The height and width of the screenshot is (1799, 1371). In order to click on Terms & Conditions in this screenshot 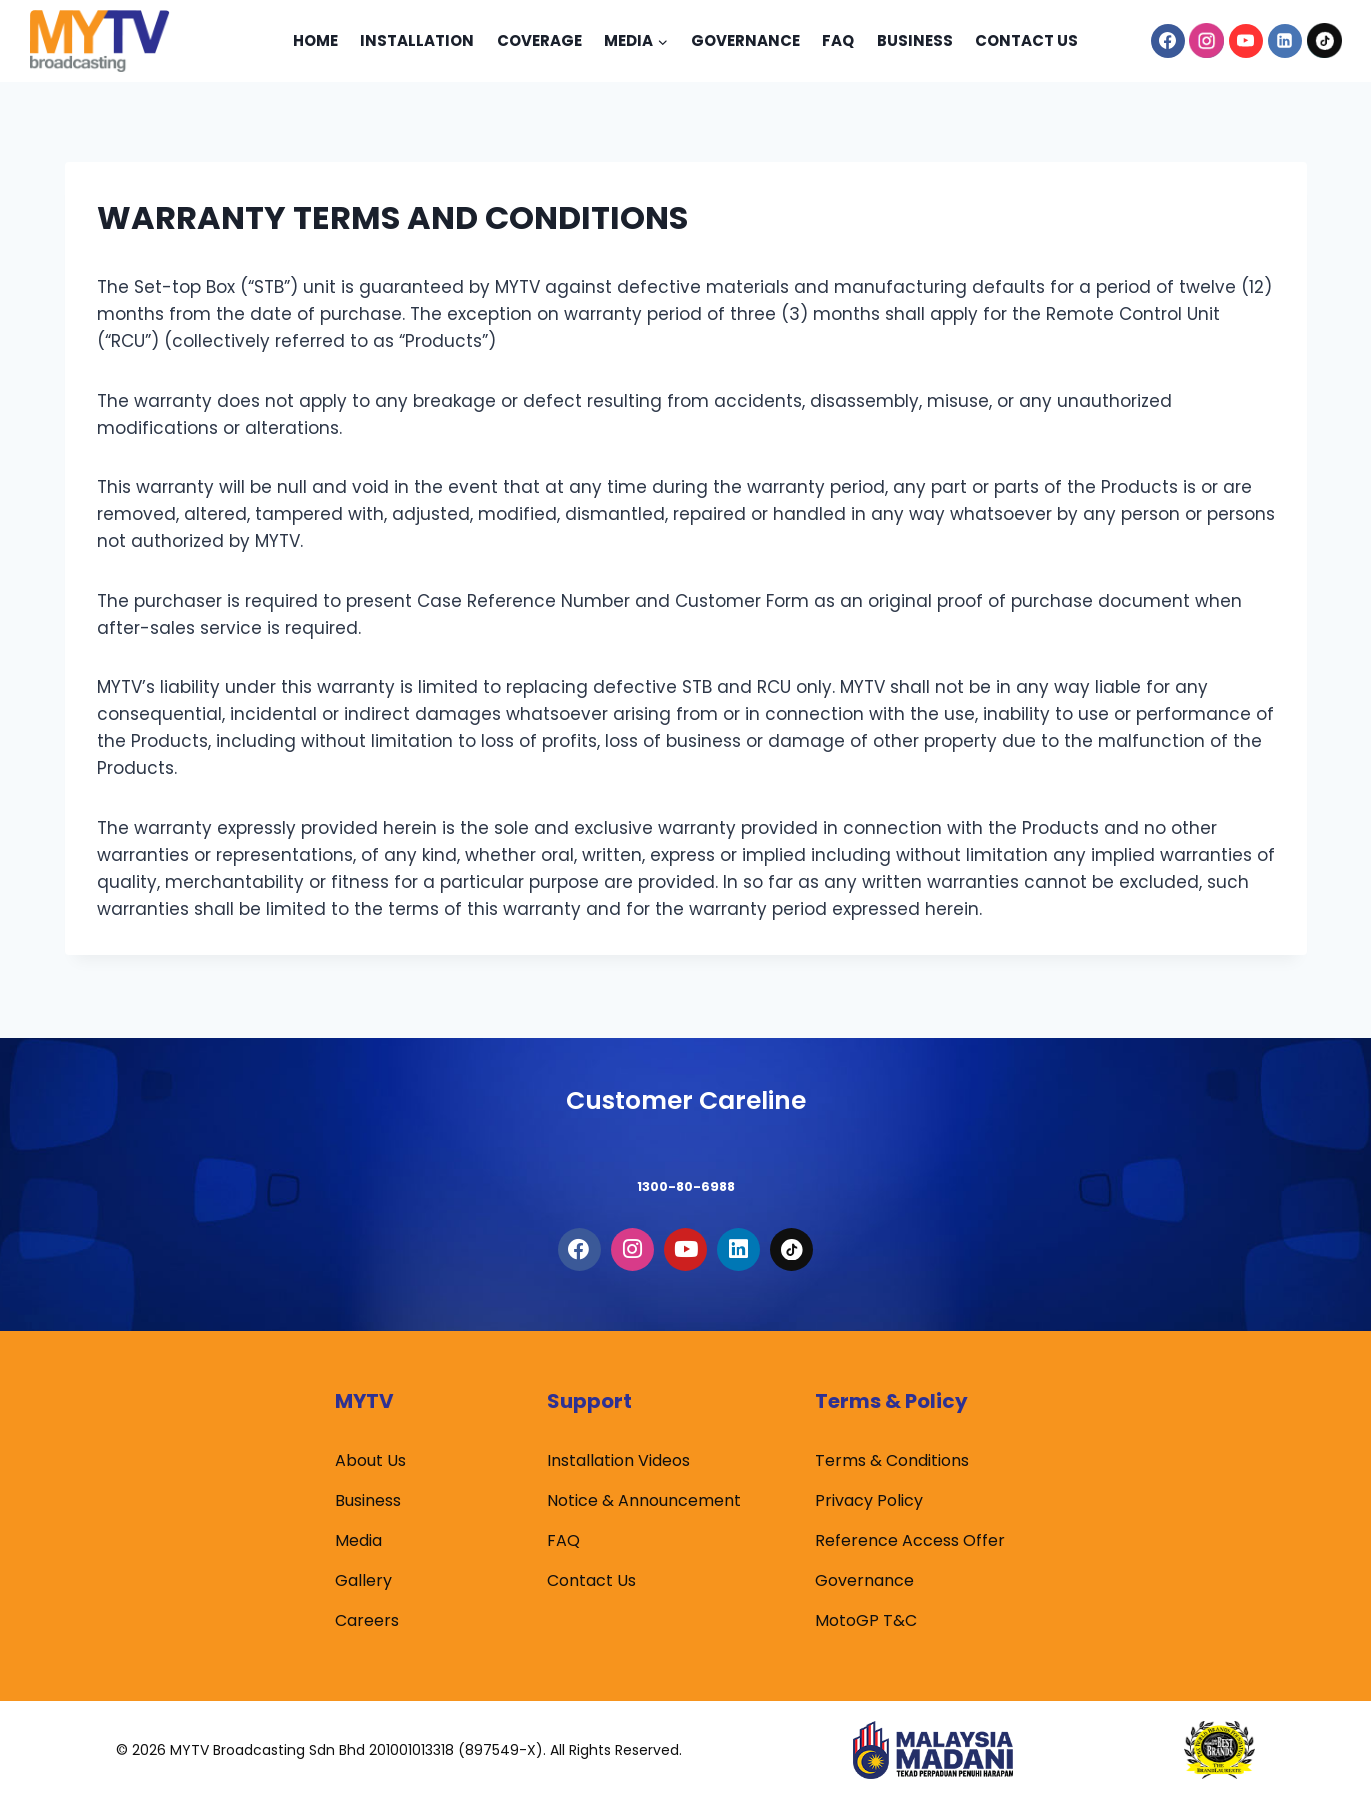, I will do `click(892, 1460)`.